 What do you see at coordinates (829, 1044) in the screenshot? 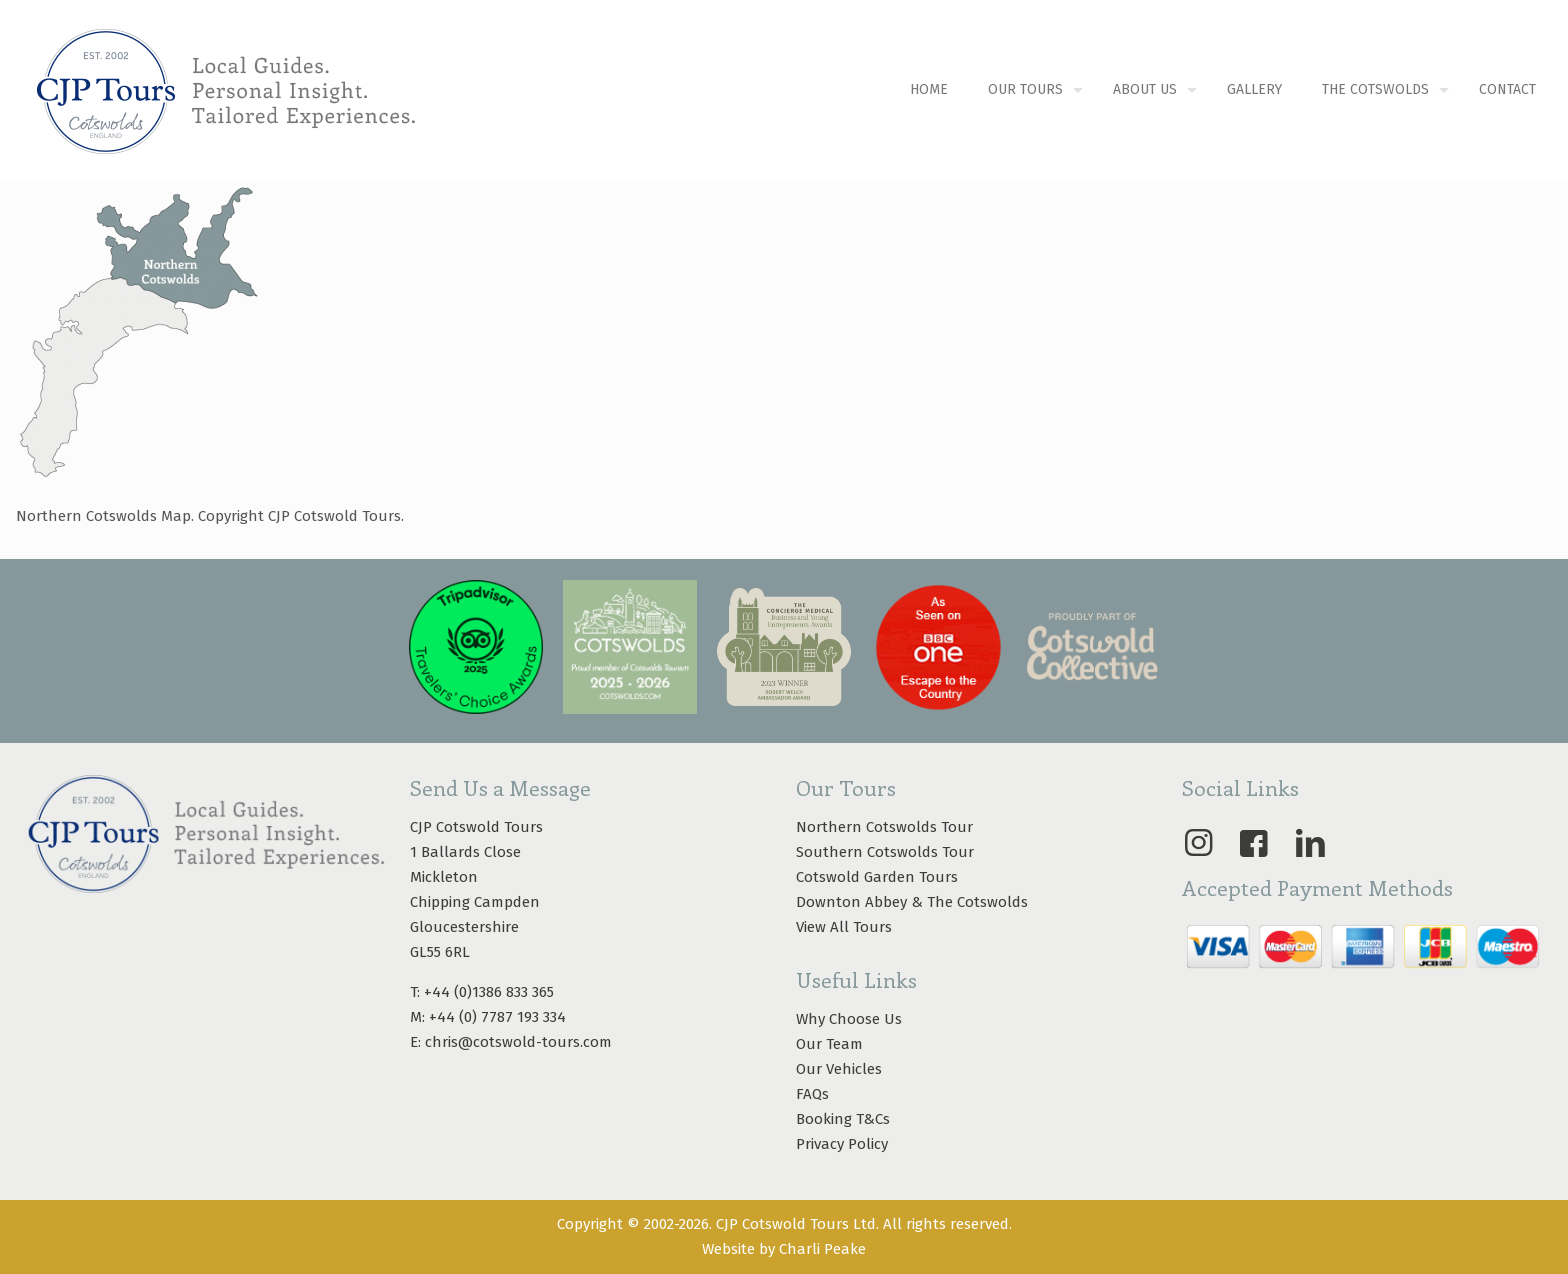
I see `Our Team` at bounding box center [829, 1044].